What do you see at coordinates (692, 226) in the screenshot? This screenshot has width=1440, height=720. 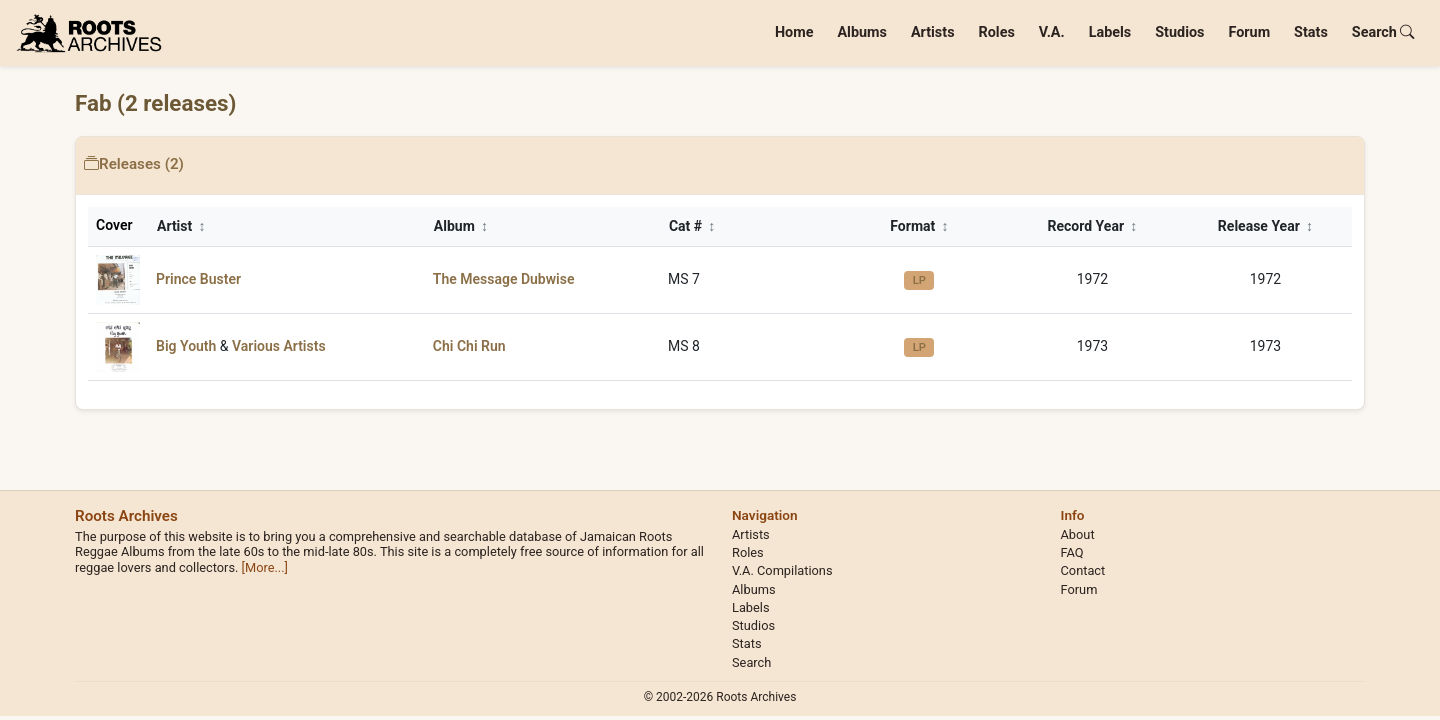 I see `Cat #` at bounding box center [692, 226].